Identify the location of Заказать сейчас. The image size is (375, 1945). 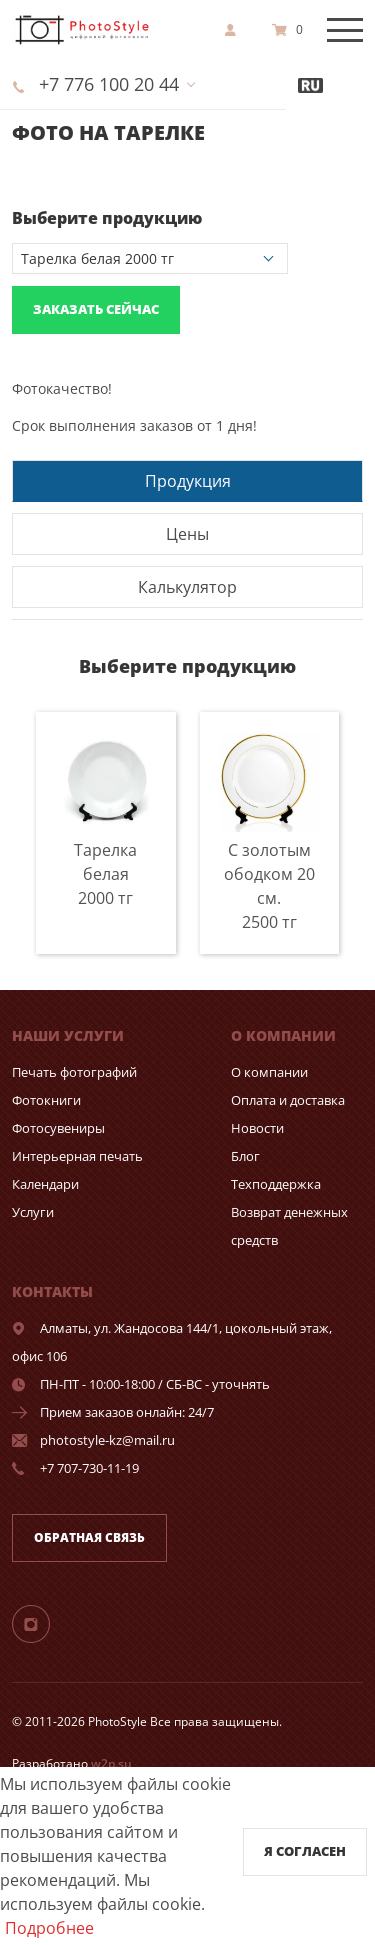
(96, 309).